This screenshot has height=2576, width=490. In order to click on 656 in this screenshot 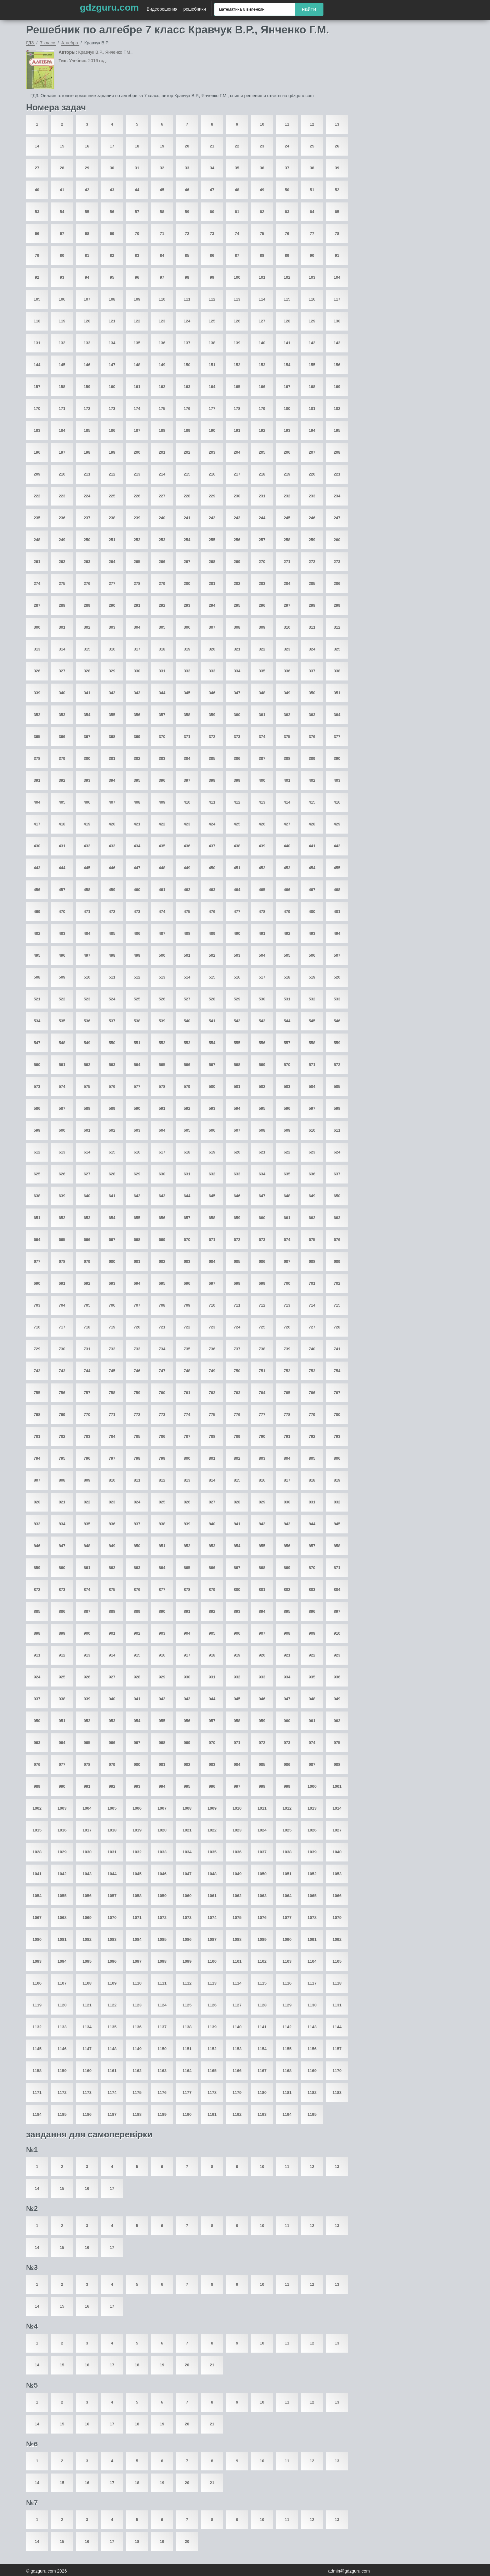, I will do `click(162, 1217)`.